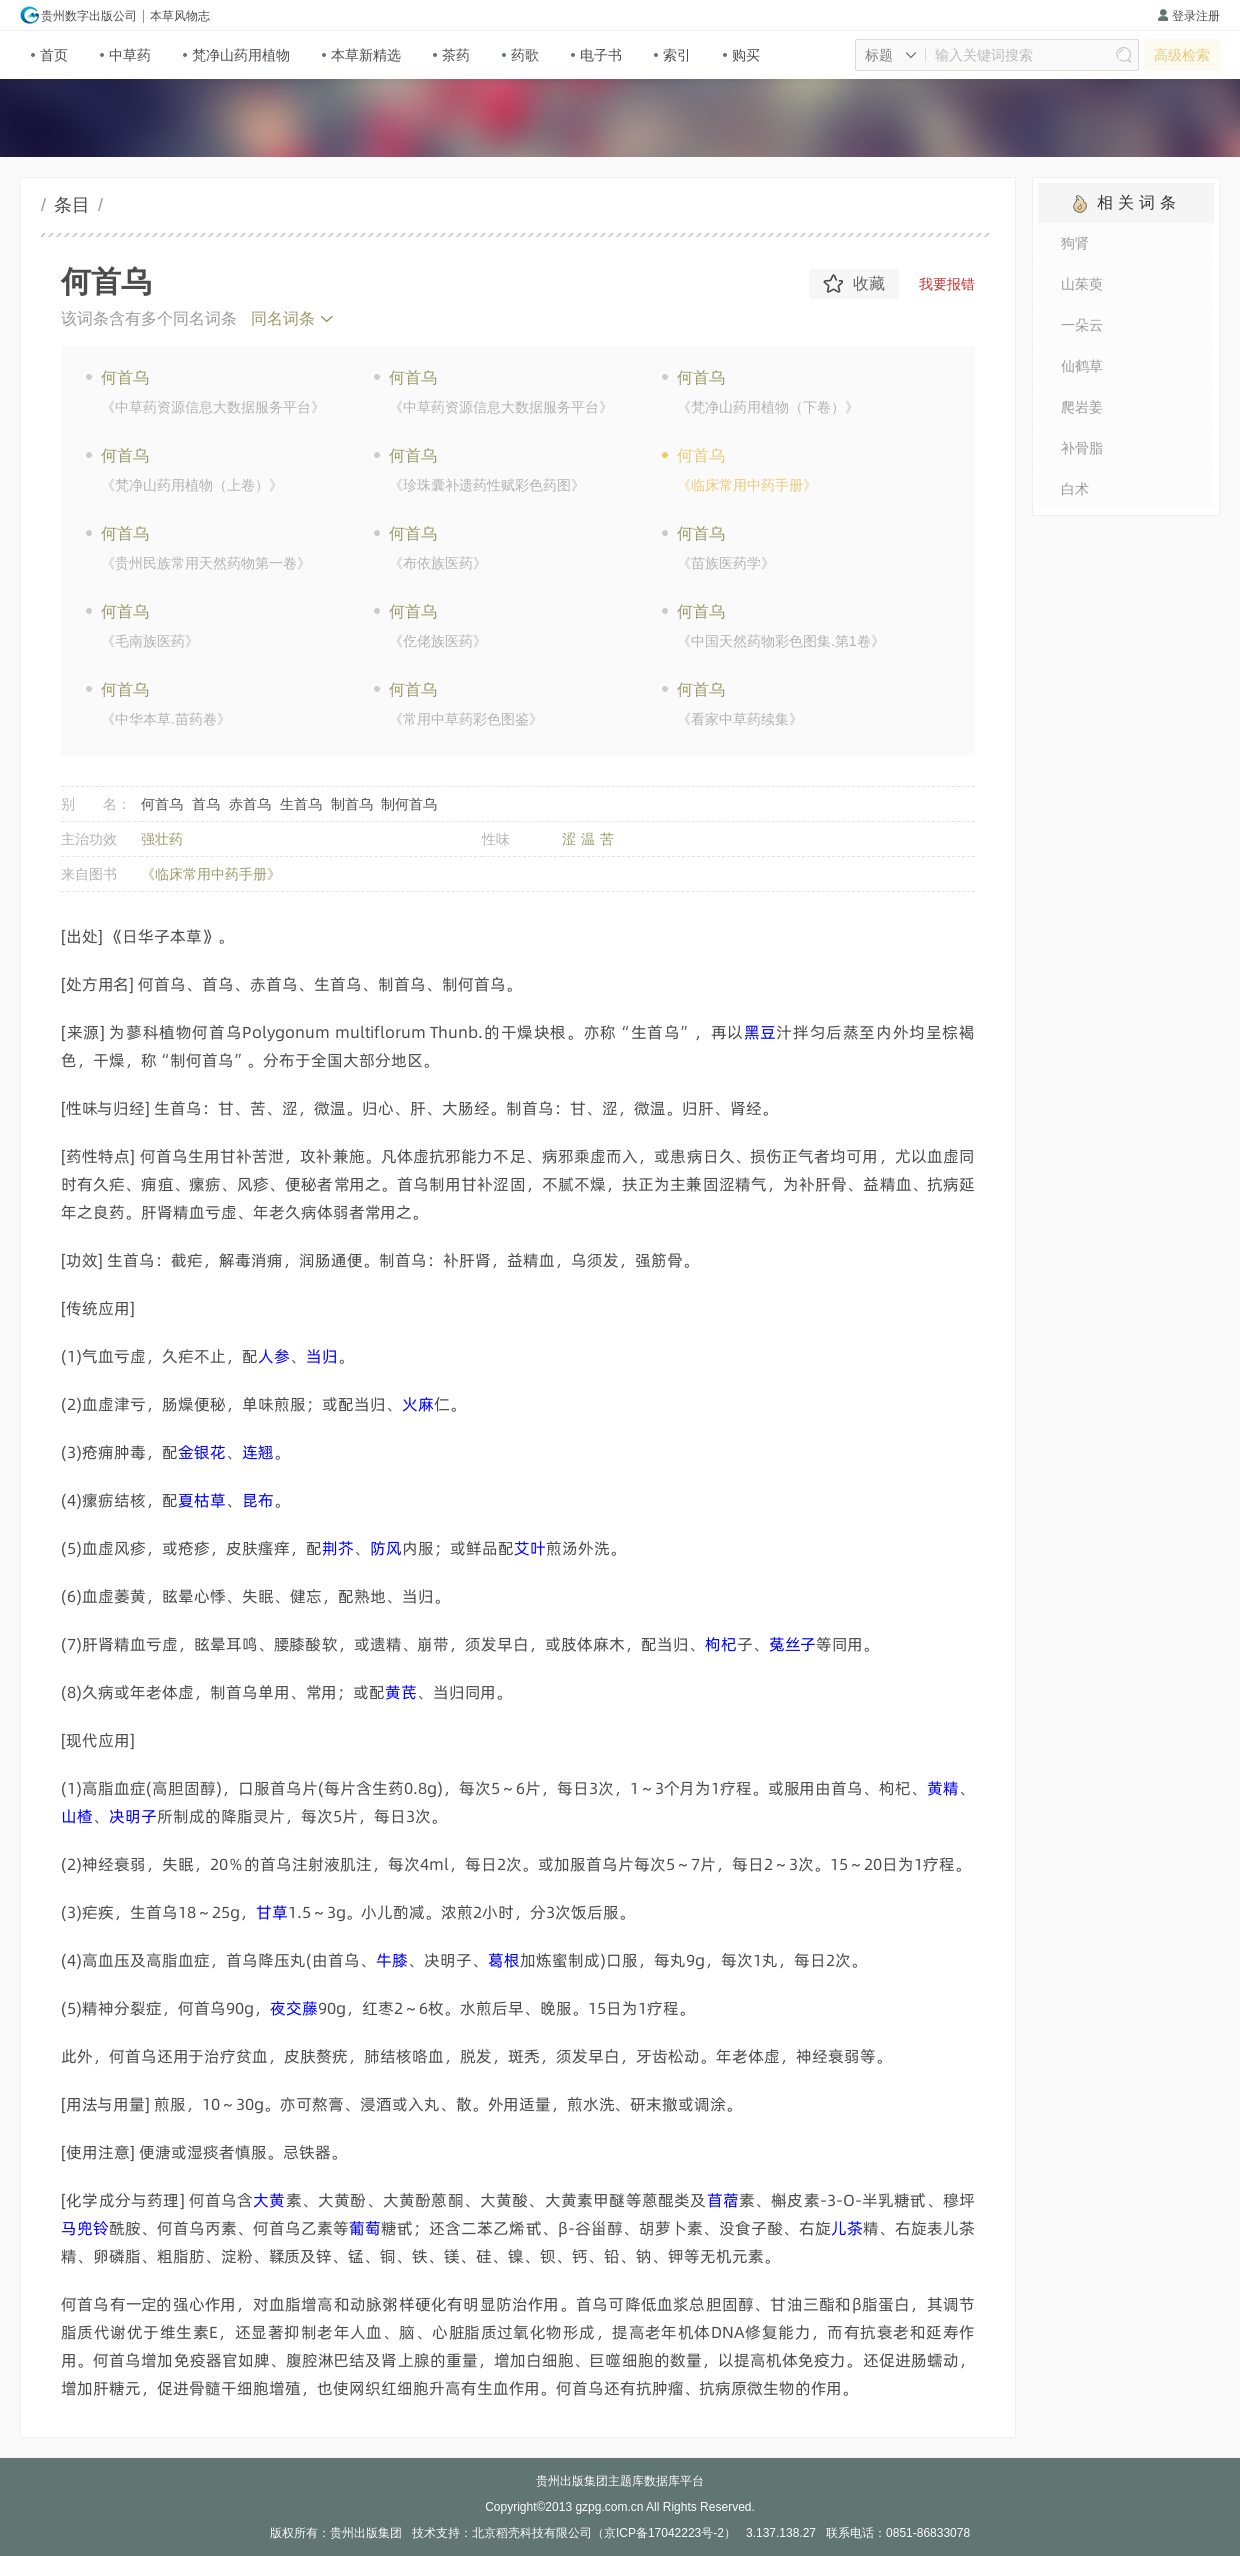 The image size is (1240, 2556). Describe the element at coordinates (322, 1356) in the screenshot. I see `亴簅` at that location.